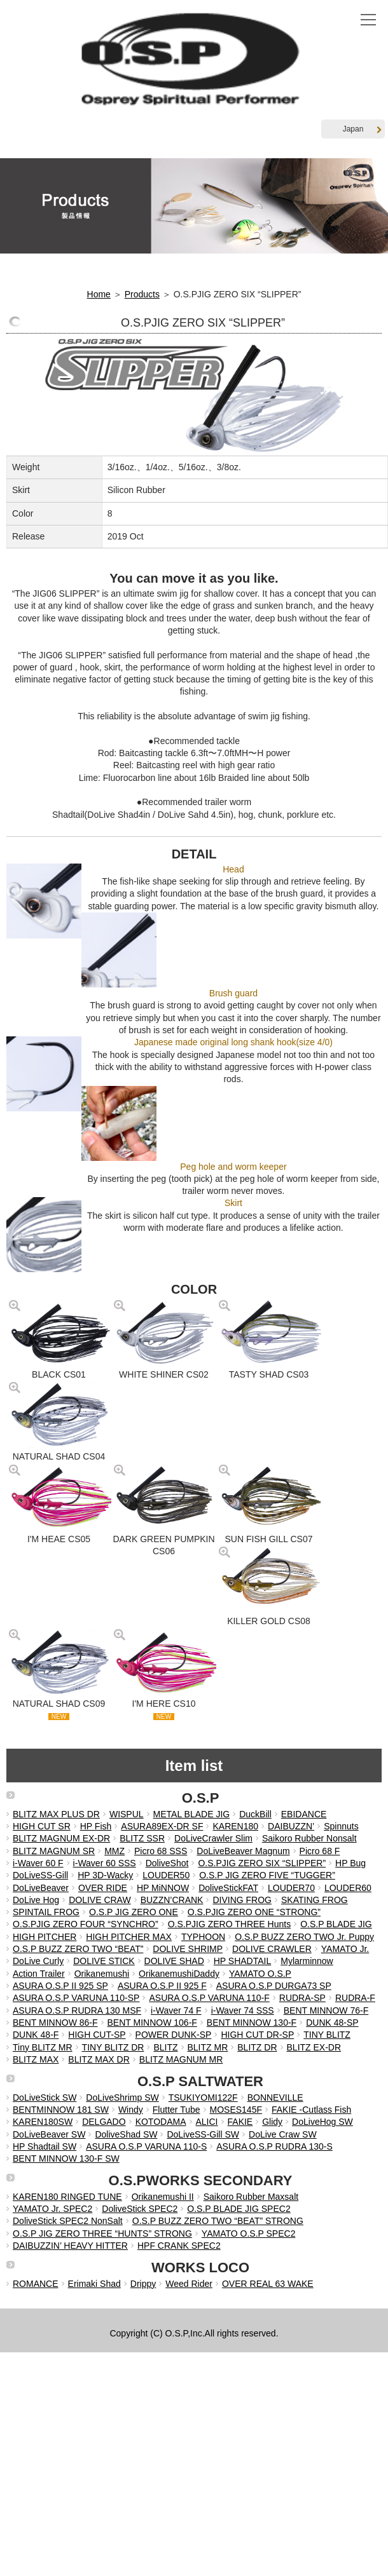 The width and height of the screenshot is (388, 2576). I want to click on O.S.PJIG ZERO ONE “STRONG”, so click(254, 1912).